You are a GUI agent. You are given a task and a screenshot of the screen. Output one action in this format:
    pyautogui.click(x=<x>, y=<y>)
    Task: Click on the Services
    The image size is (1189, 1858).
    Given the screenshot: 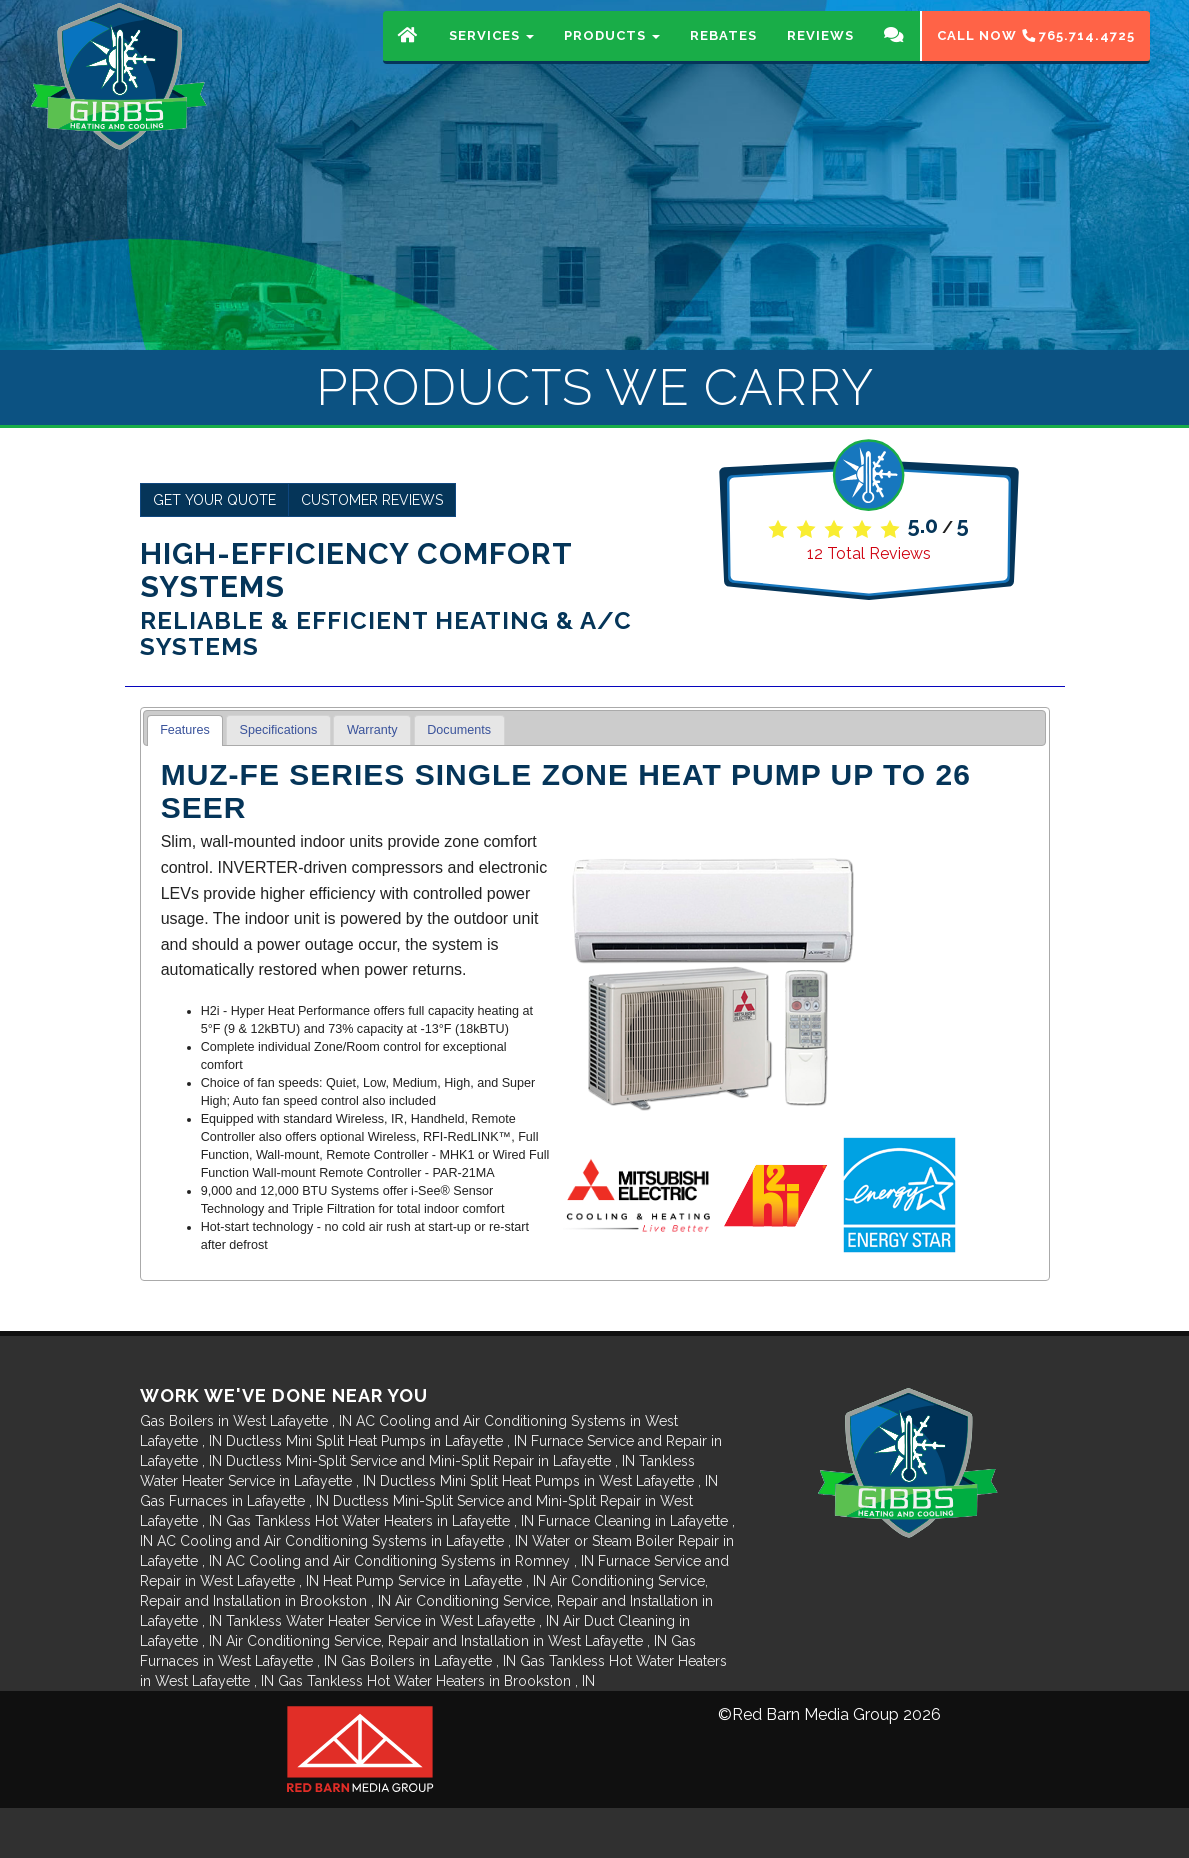 What is the action you would take?
    pyautogui.click(x=491, y=54)
    